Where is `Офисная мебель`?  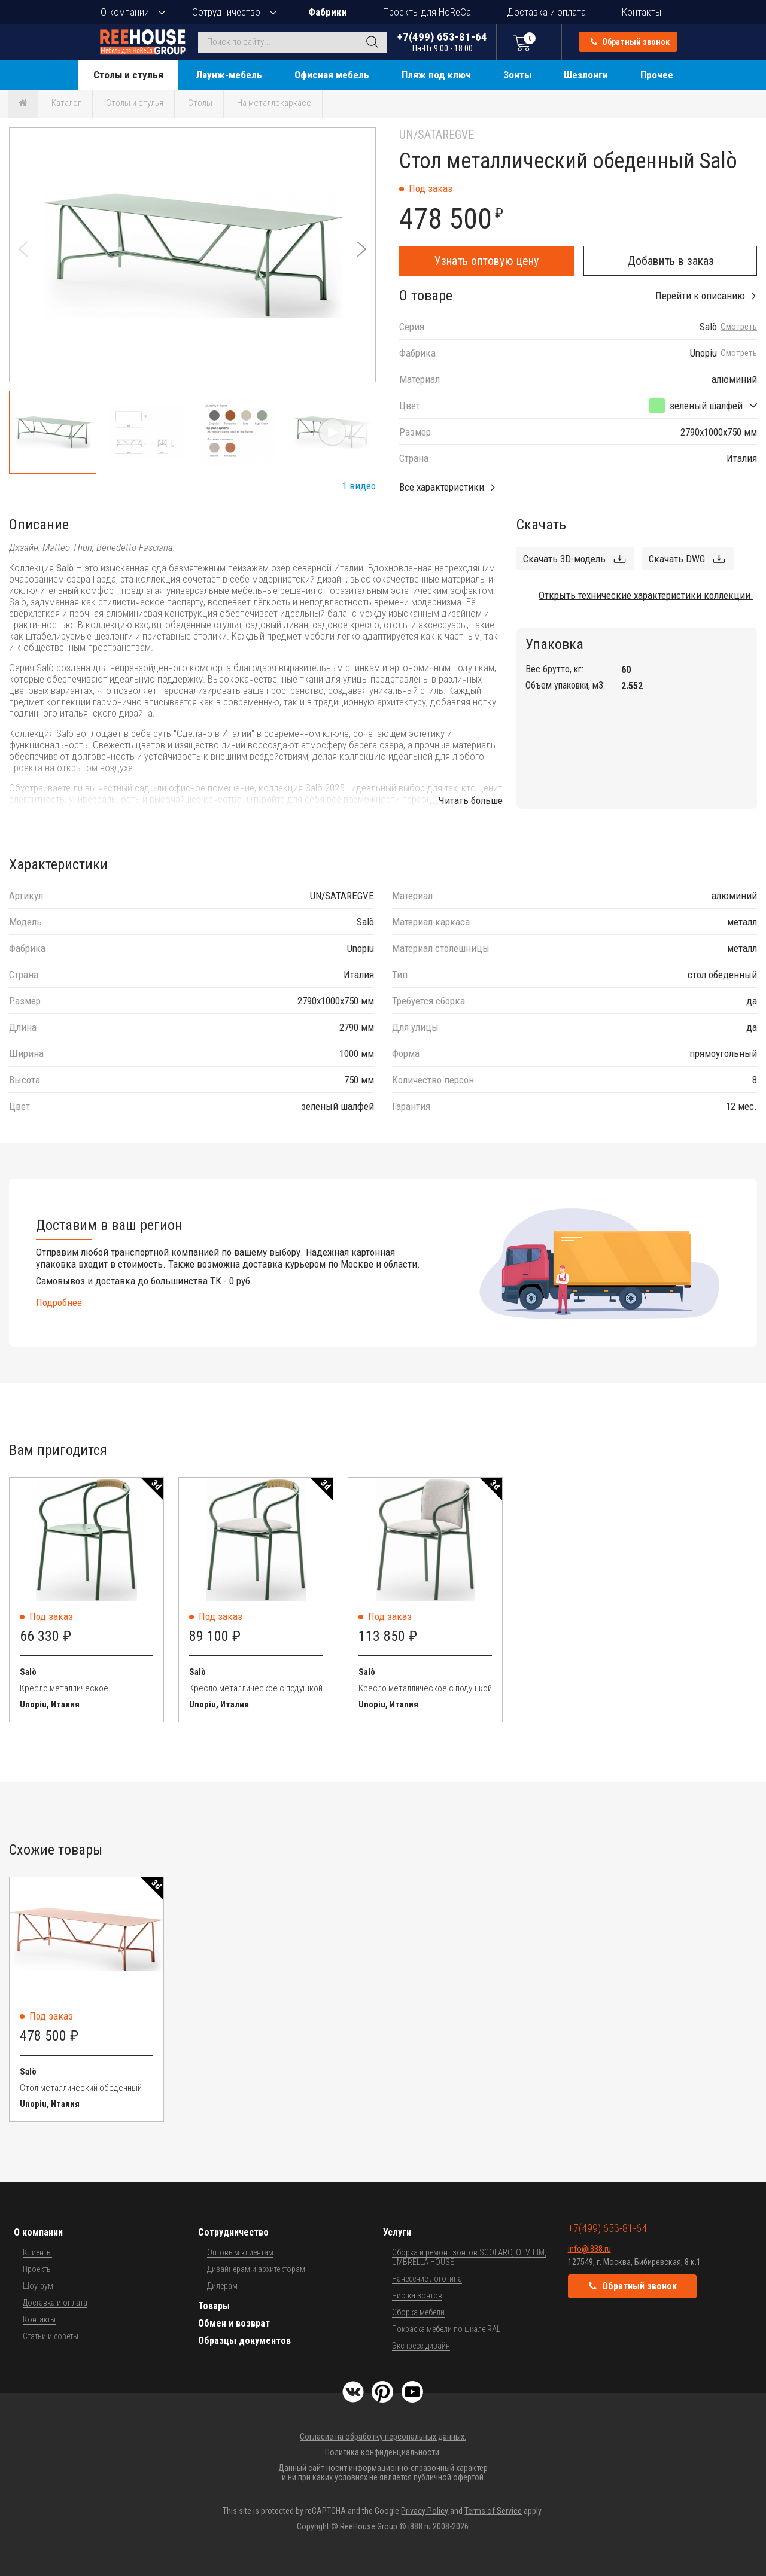
Офисная мебель is located at coordinates (331, 75).